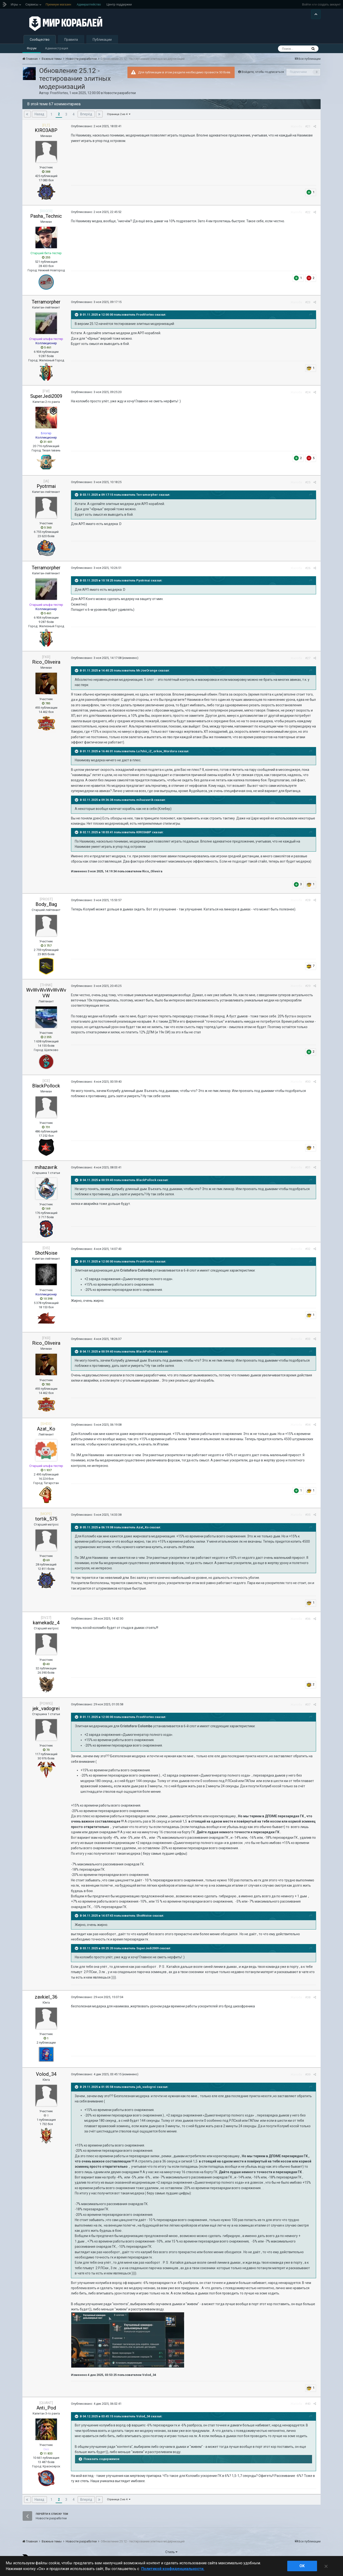 The image size is (343, 2576). I want to click on MrJoeOrange, so click(145, 678).